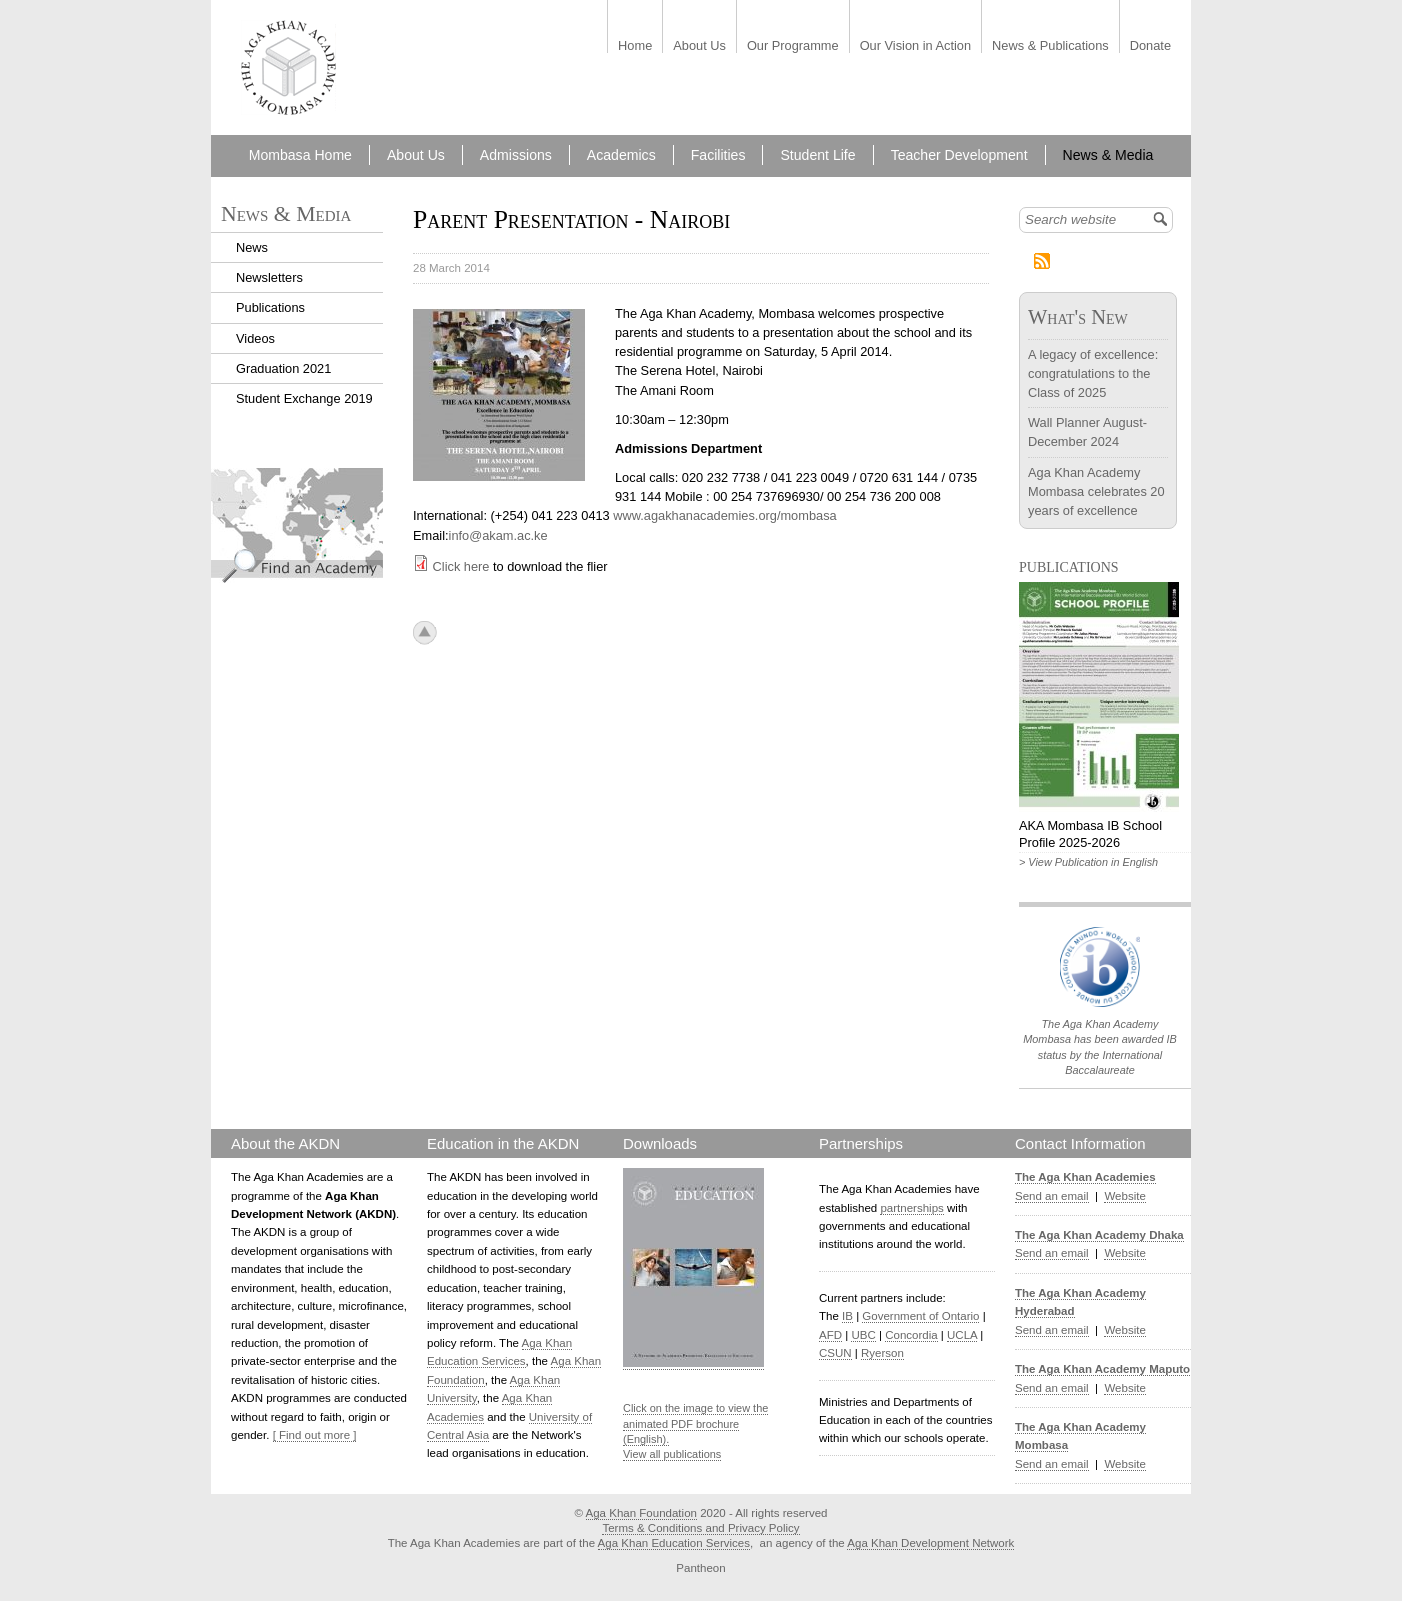 The image size is (1402, 1601). What do you see at coordinates (1150, 46) in the screenshot?
I see `Donate` at bounding box center [1150, 46].